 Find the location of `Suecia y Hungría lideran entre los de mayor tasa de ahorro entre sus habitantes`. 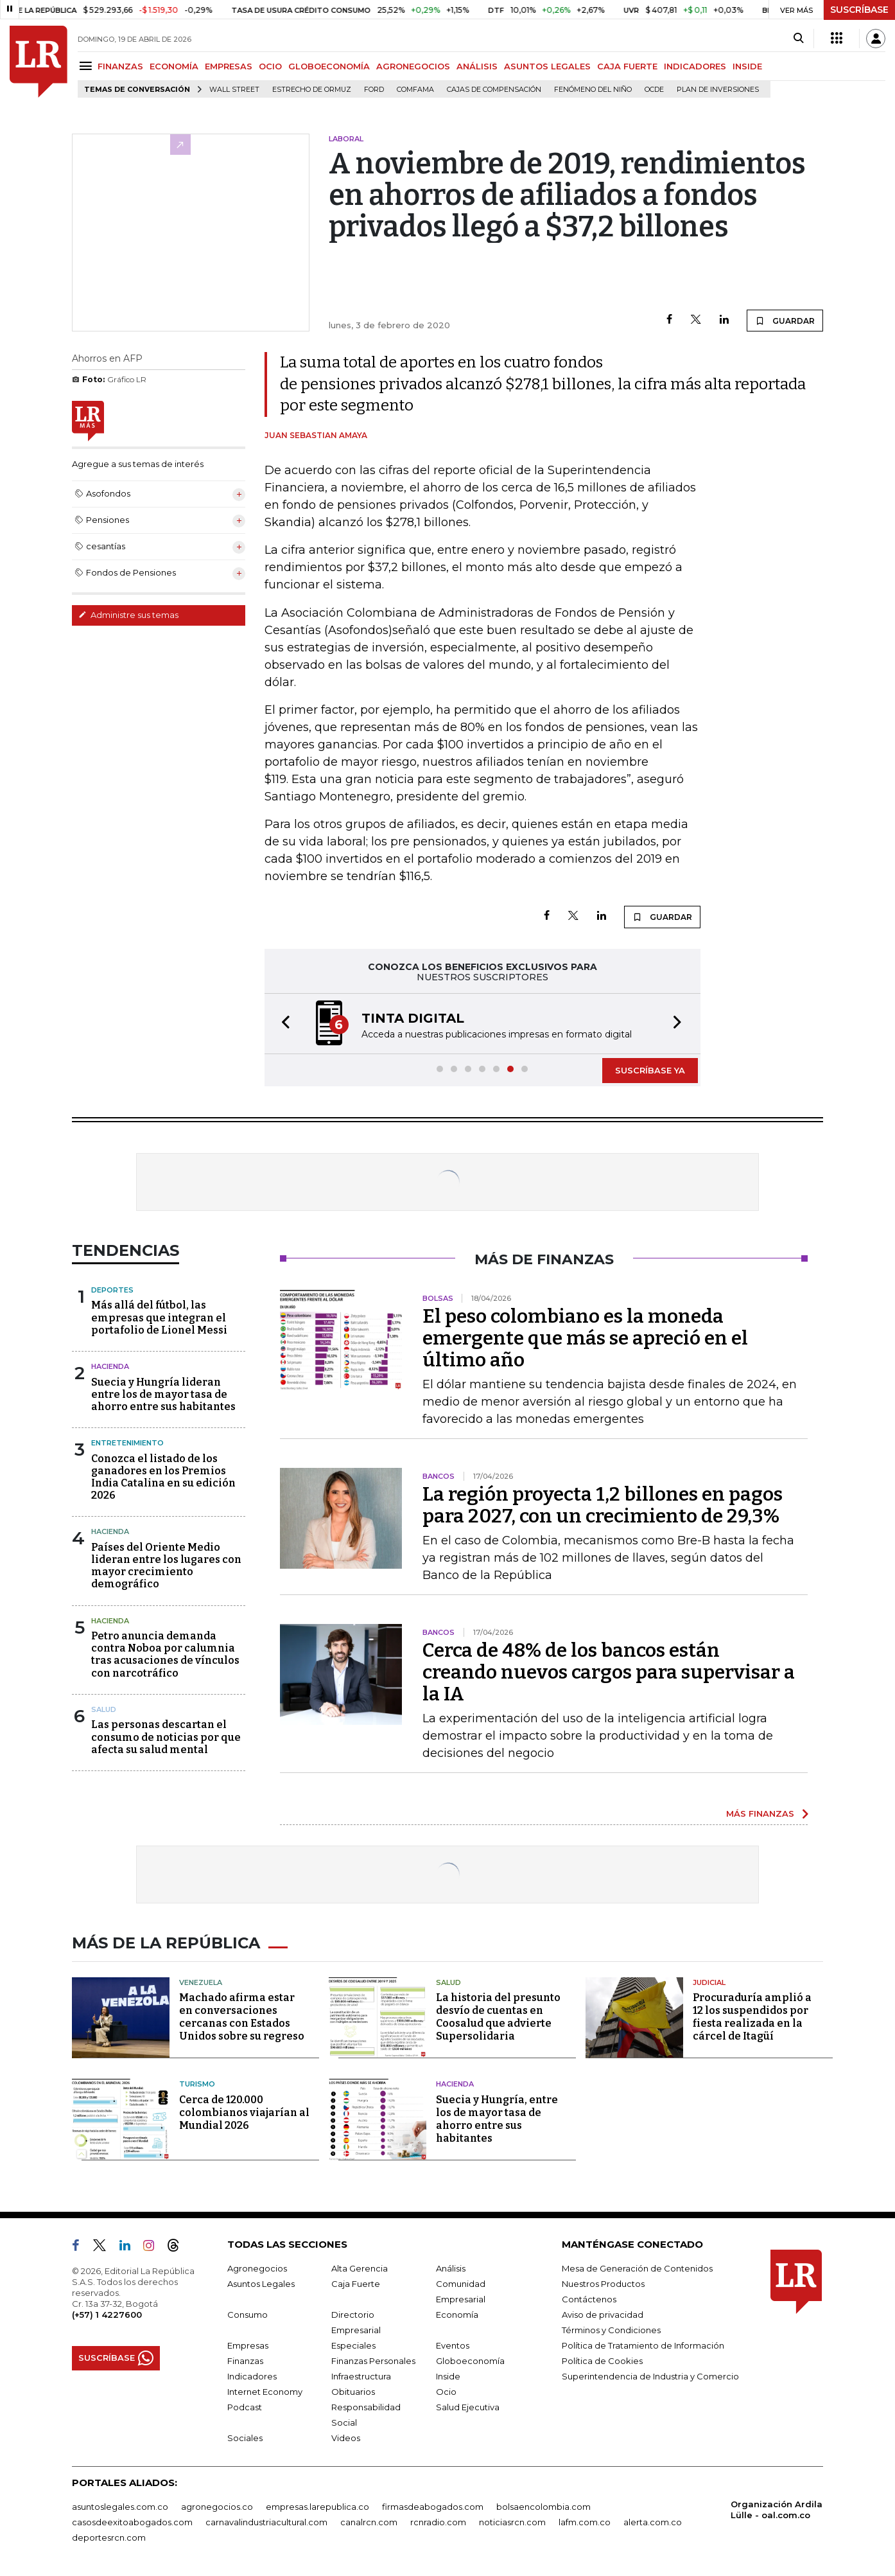

Suecia y Hungría lideran entre los de mayor tasa de ahorro entre sus habitantes is located at coordinates (163, 1394).